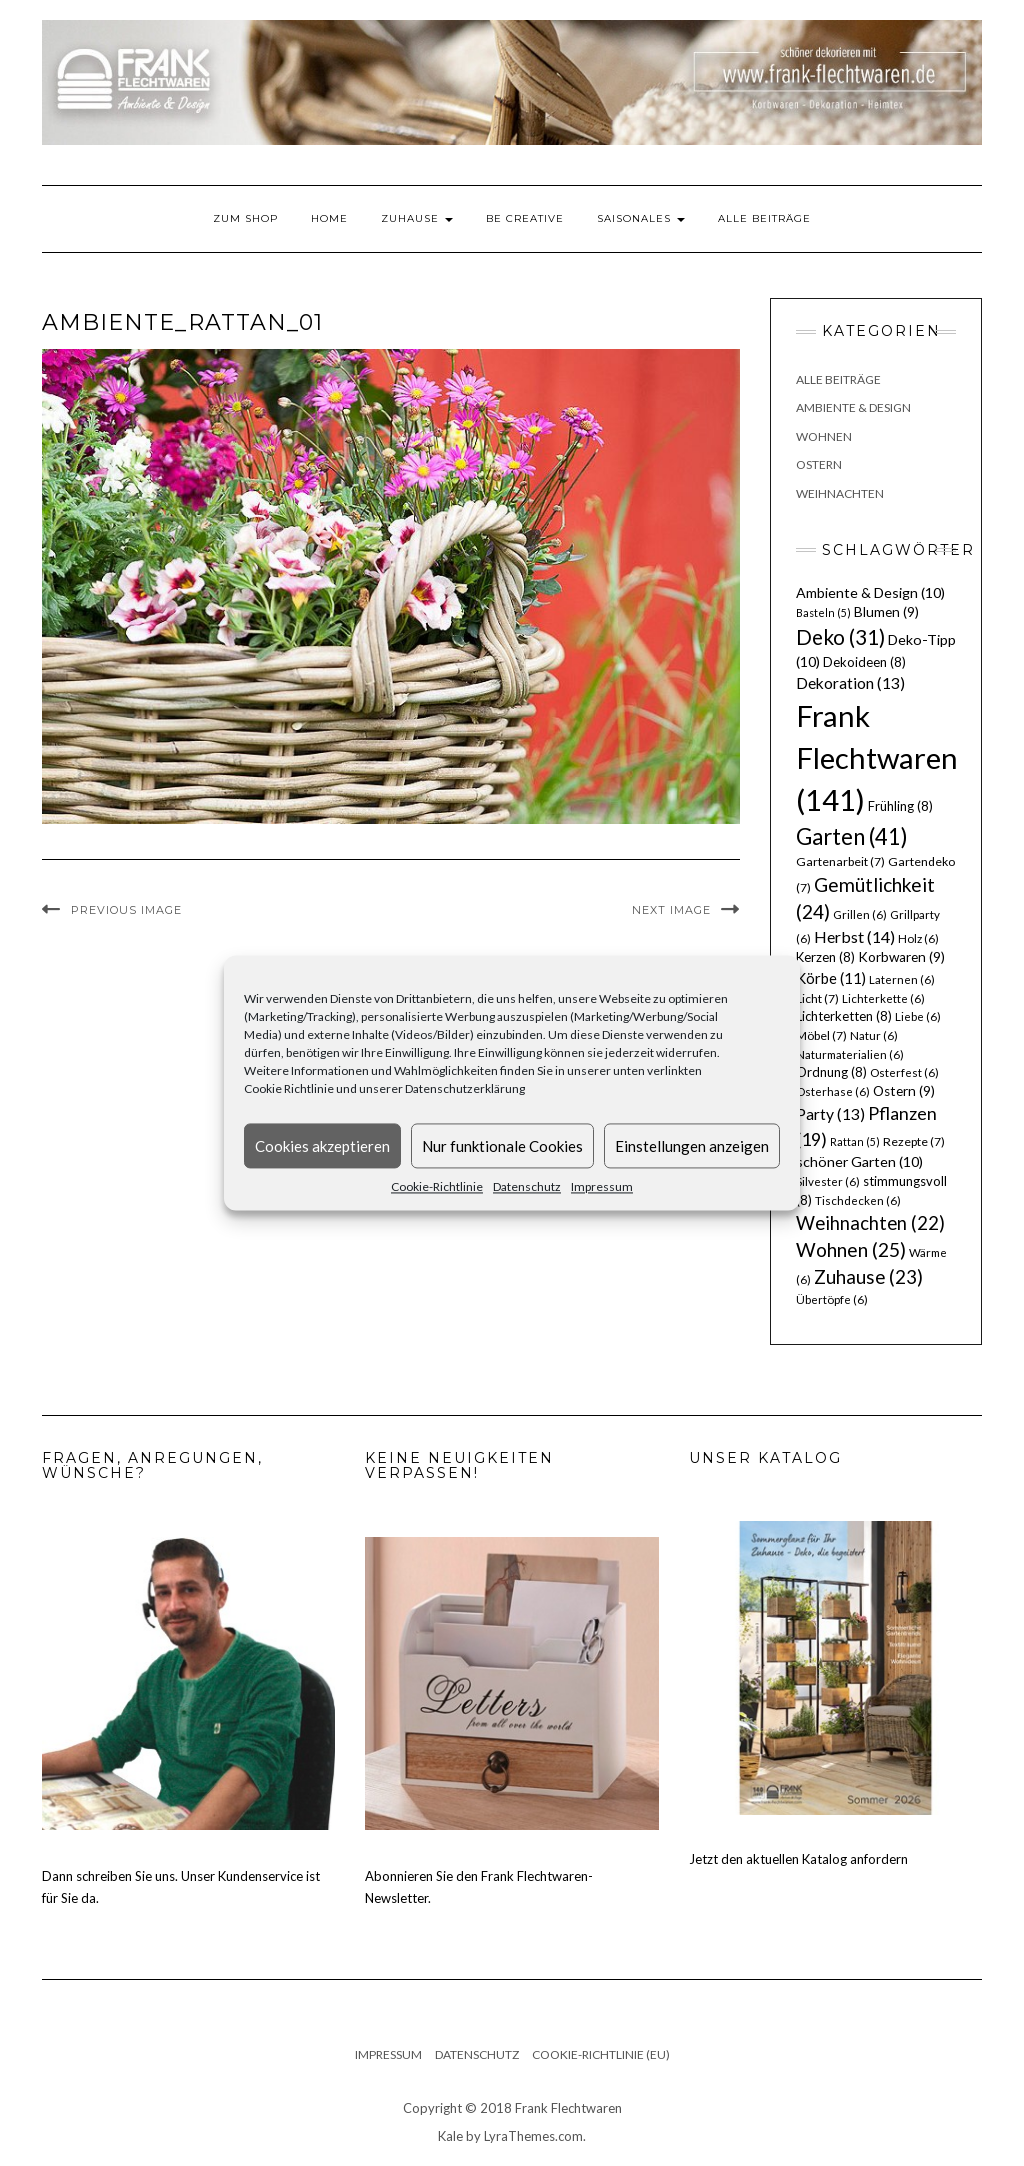 Image resolution: width=1024 pixels, height=2166 pixels. Describe the element at coordinates (859, 1161) in the screenshot. I see `schöner Garten [schöner Garten (10 Einträge)]` at that location.